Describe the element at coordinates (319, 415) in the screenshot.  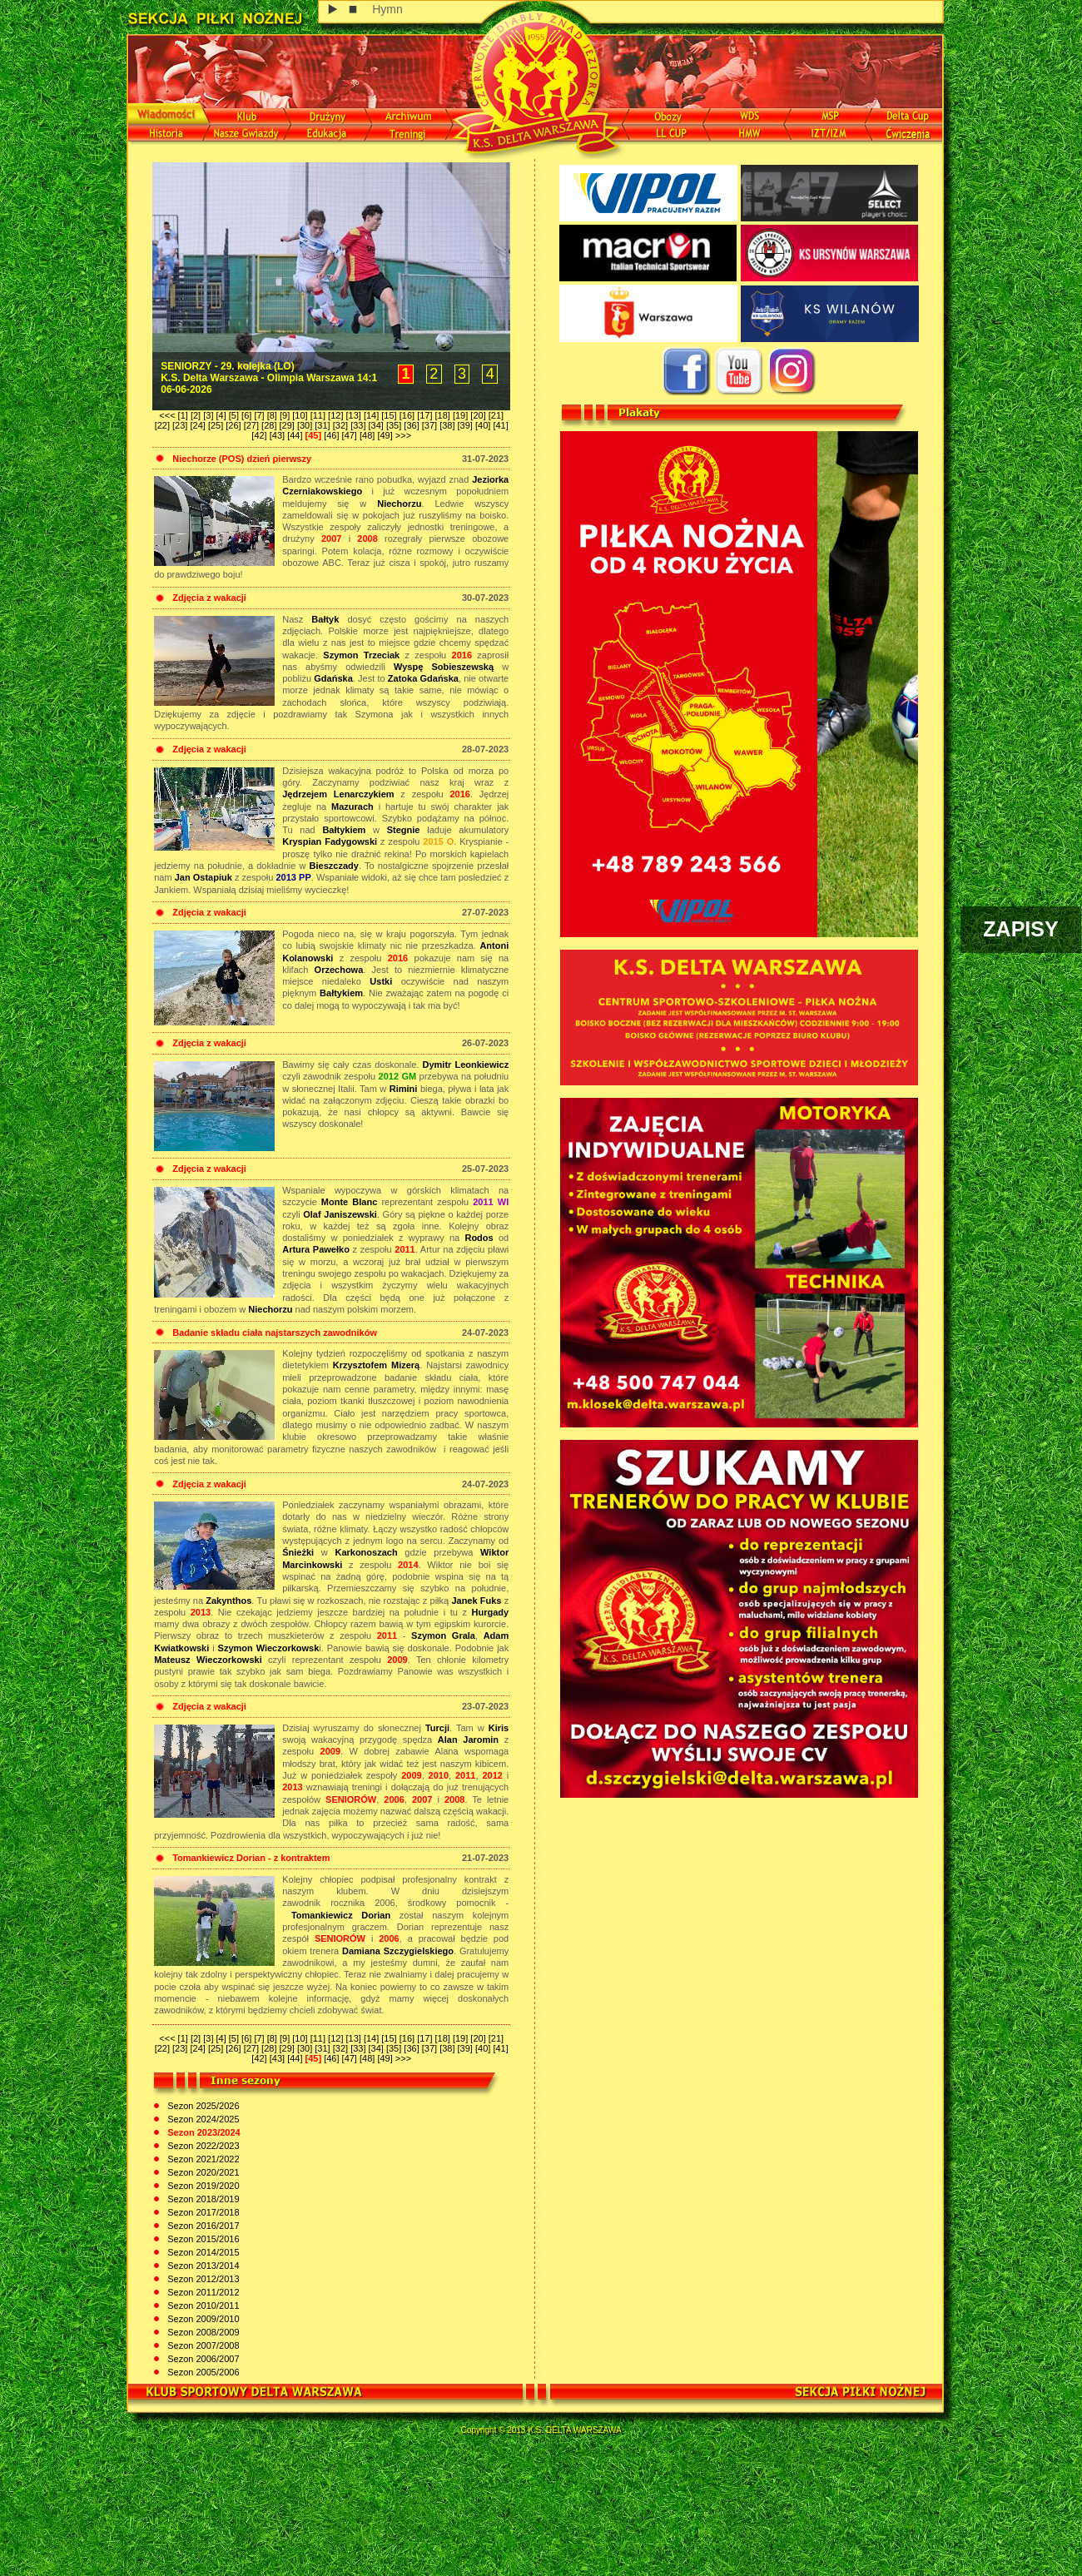
I see `[11]` at that location.